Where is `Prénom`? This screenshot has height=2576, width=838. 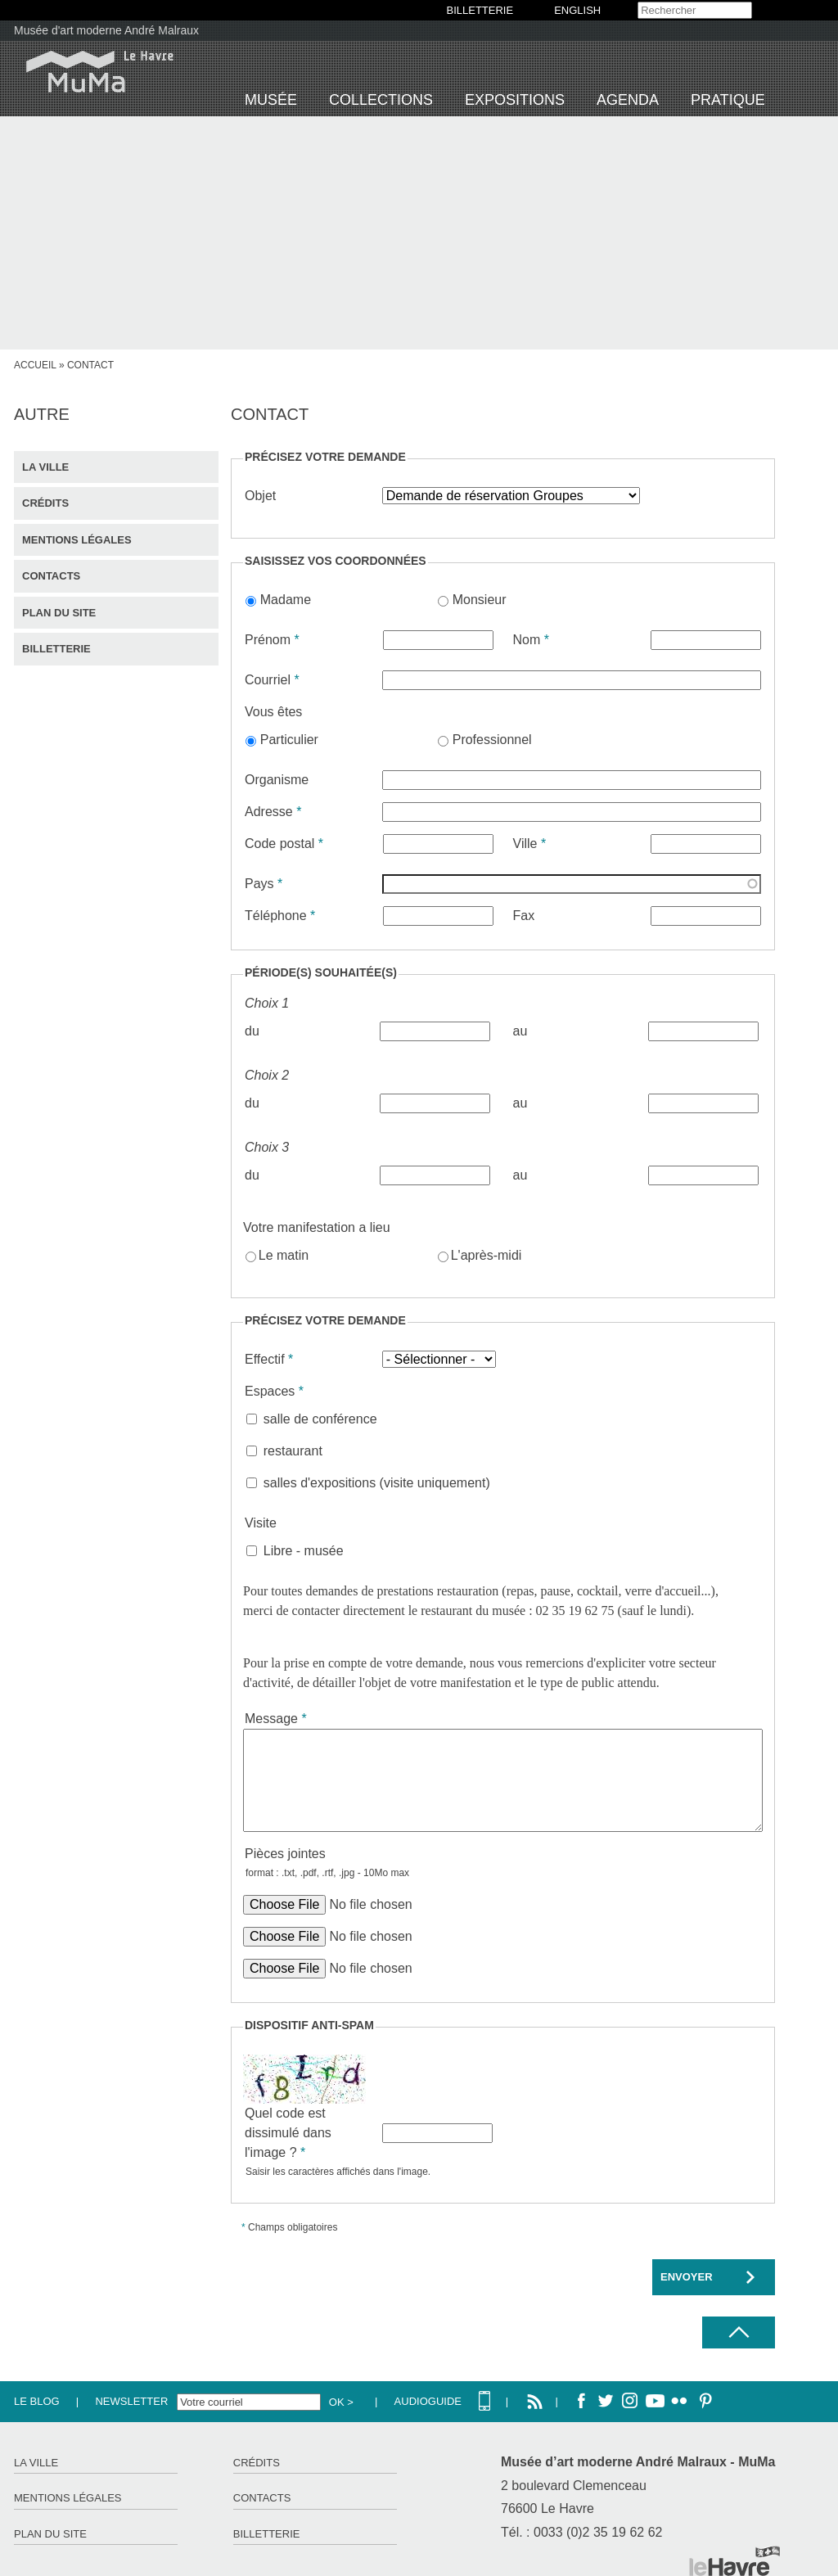 Prénom is located at coordinates (272, 640).